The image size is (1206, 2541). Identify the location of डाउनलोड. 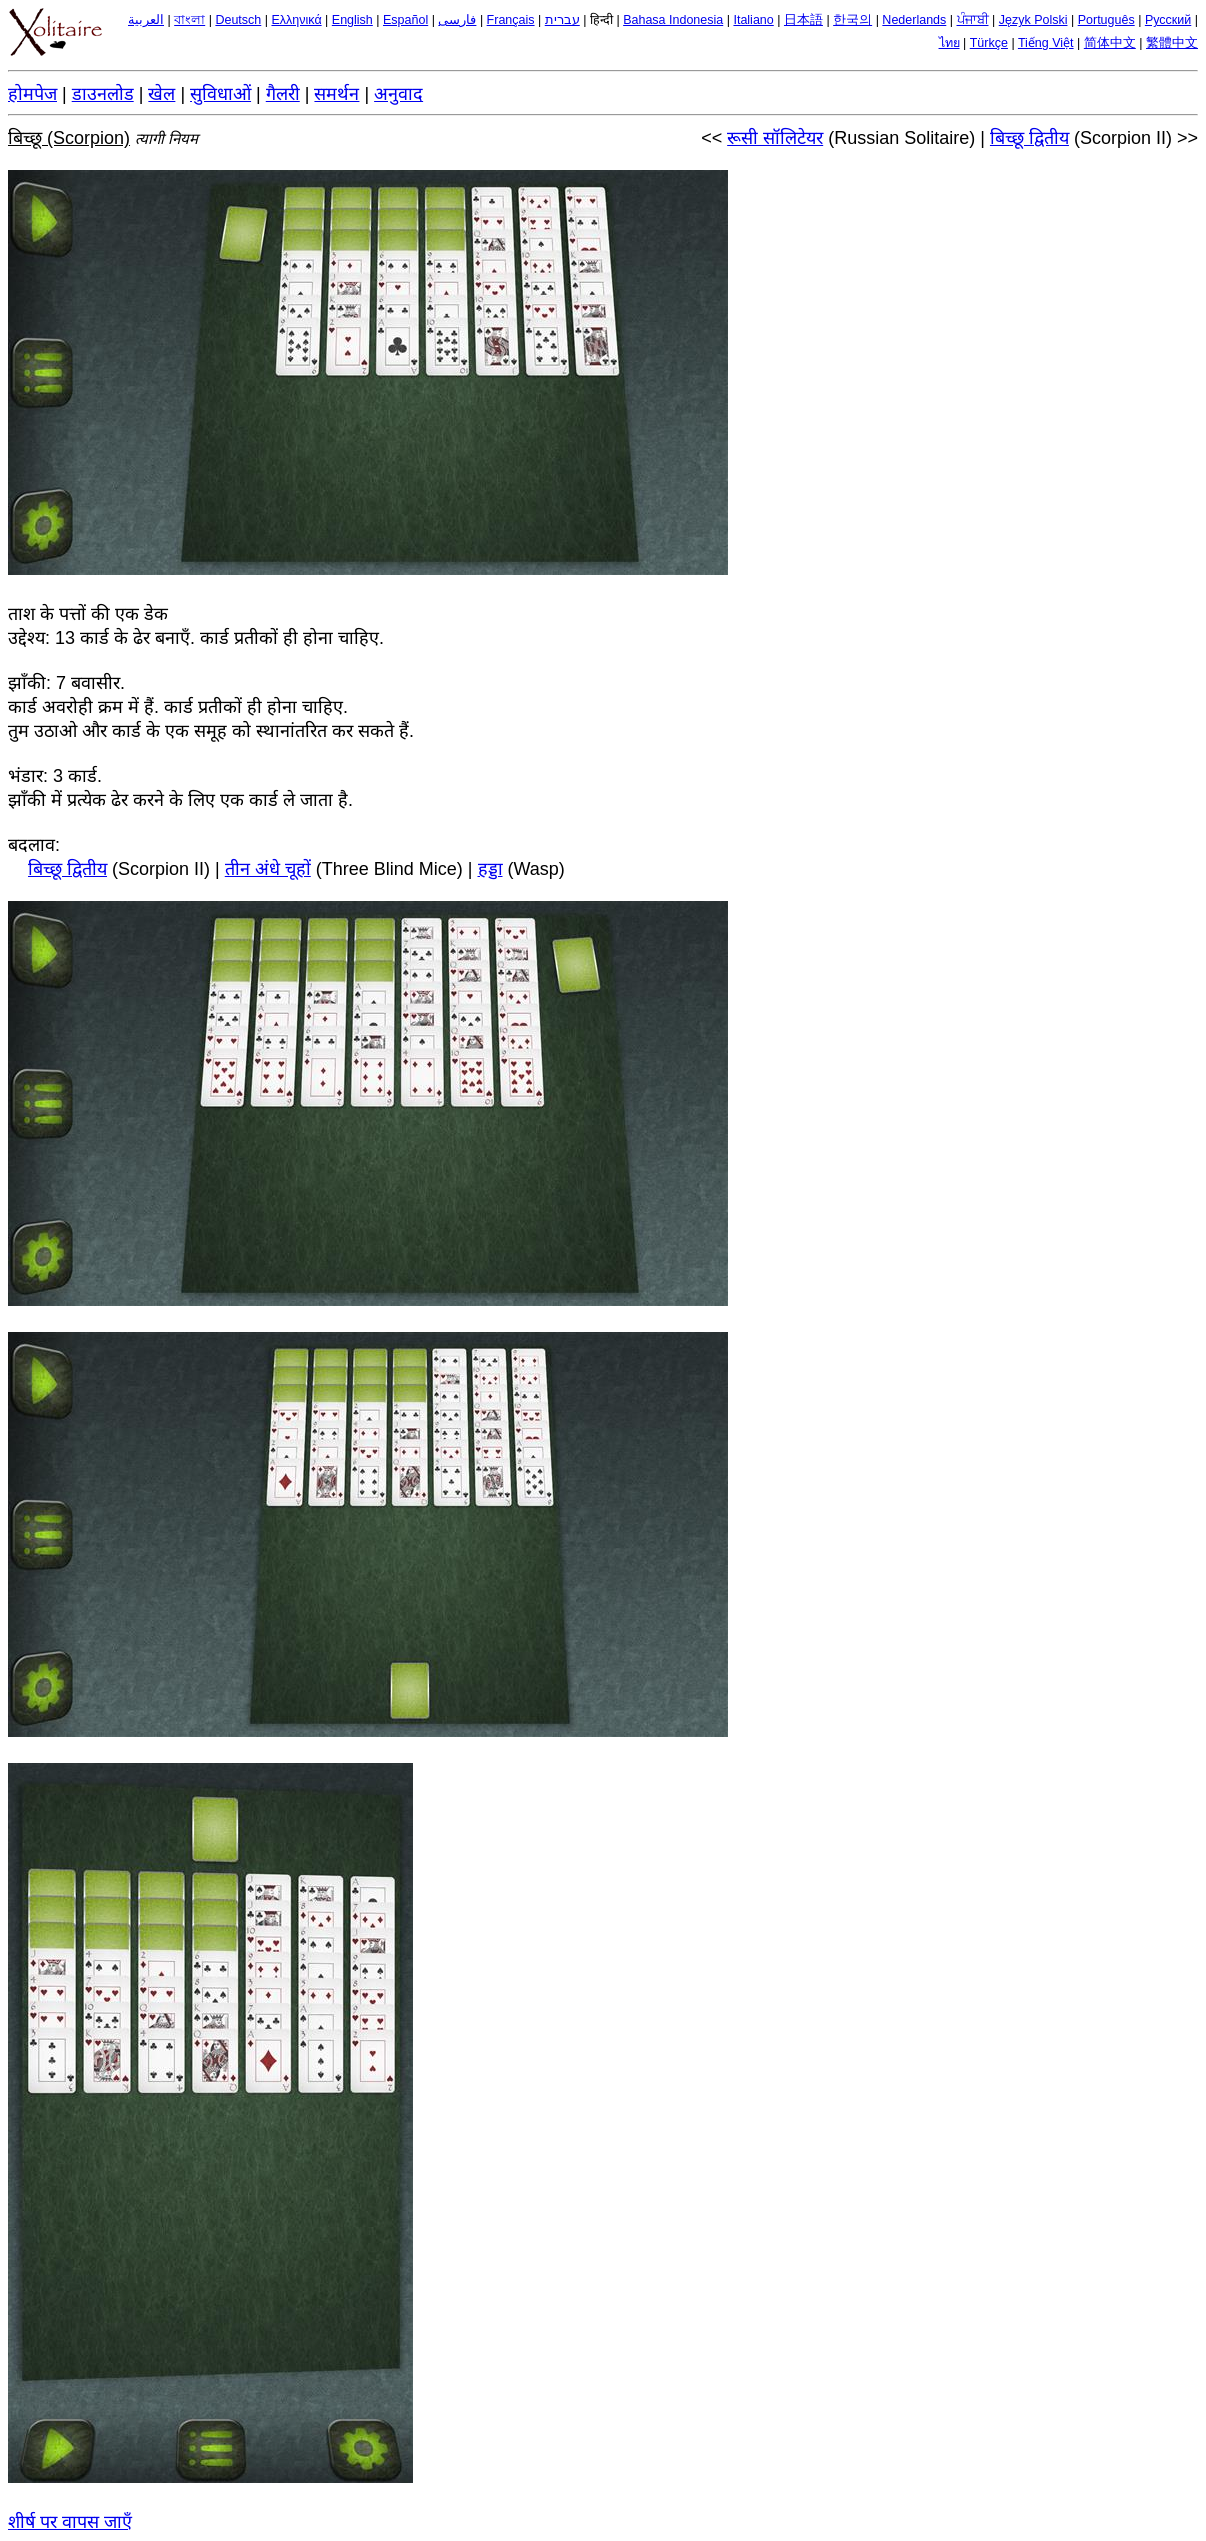
(103, 94).